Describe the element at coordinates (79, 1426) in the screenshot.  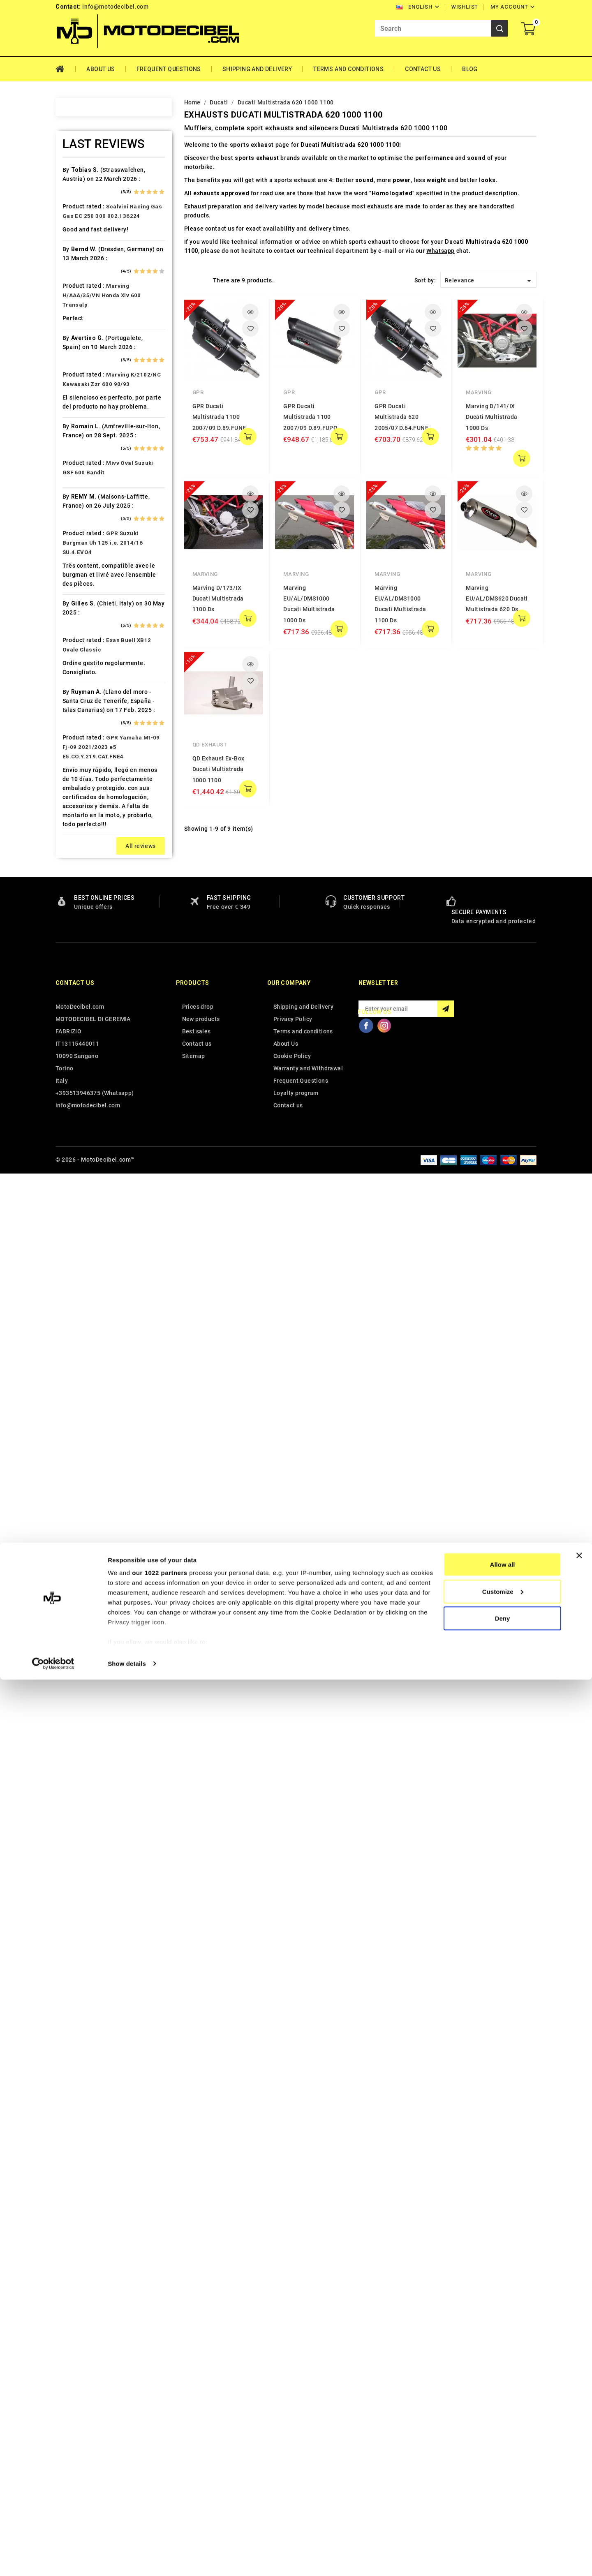
I see `Vent` at that location.